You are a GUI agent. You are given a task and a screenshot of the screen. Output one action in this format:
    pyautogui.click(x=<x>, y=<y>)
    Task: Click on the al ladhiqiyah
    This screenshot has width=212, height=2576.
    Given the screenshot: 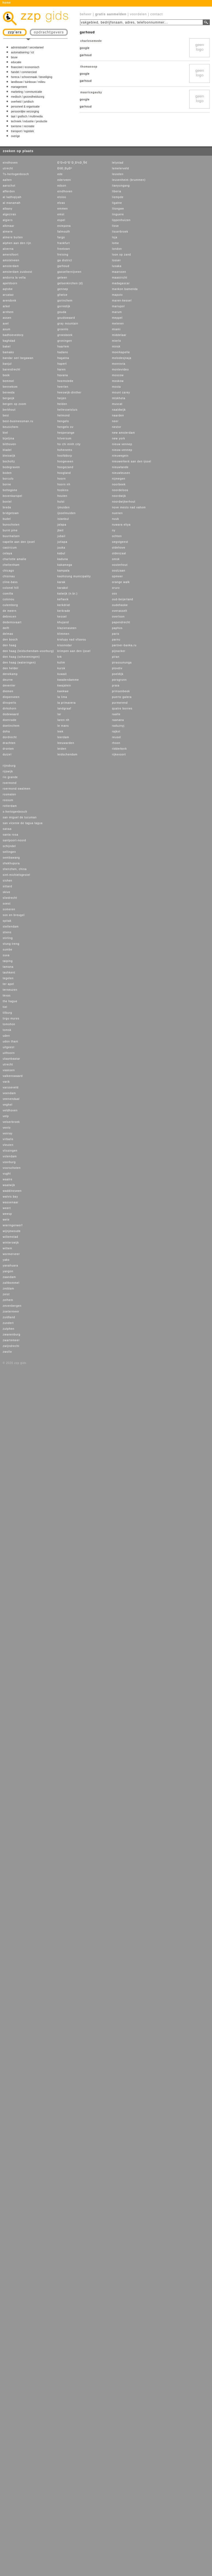 What is the action you would take?
    pyautogui.click(x=12, y=197)
    